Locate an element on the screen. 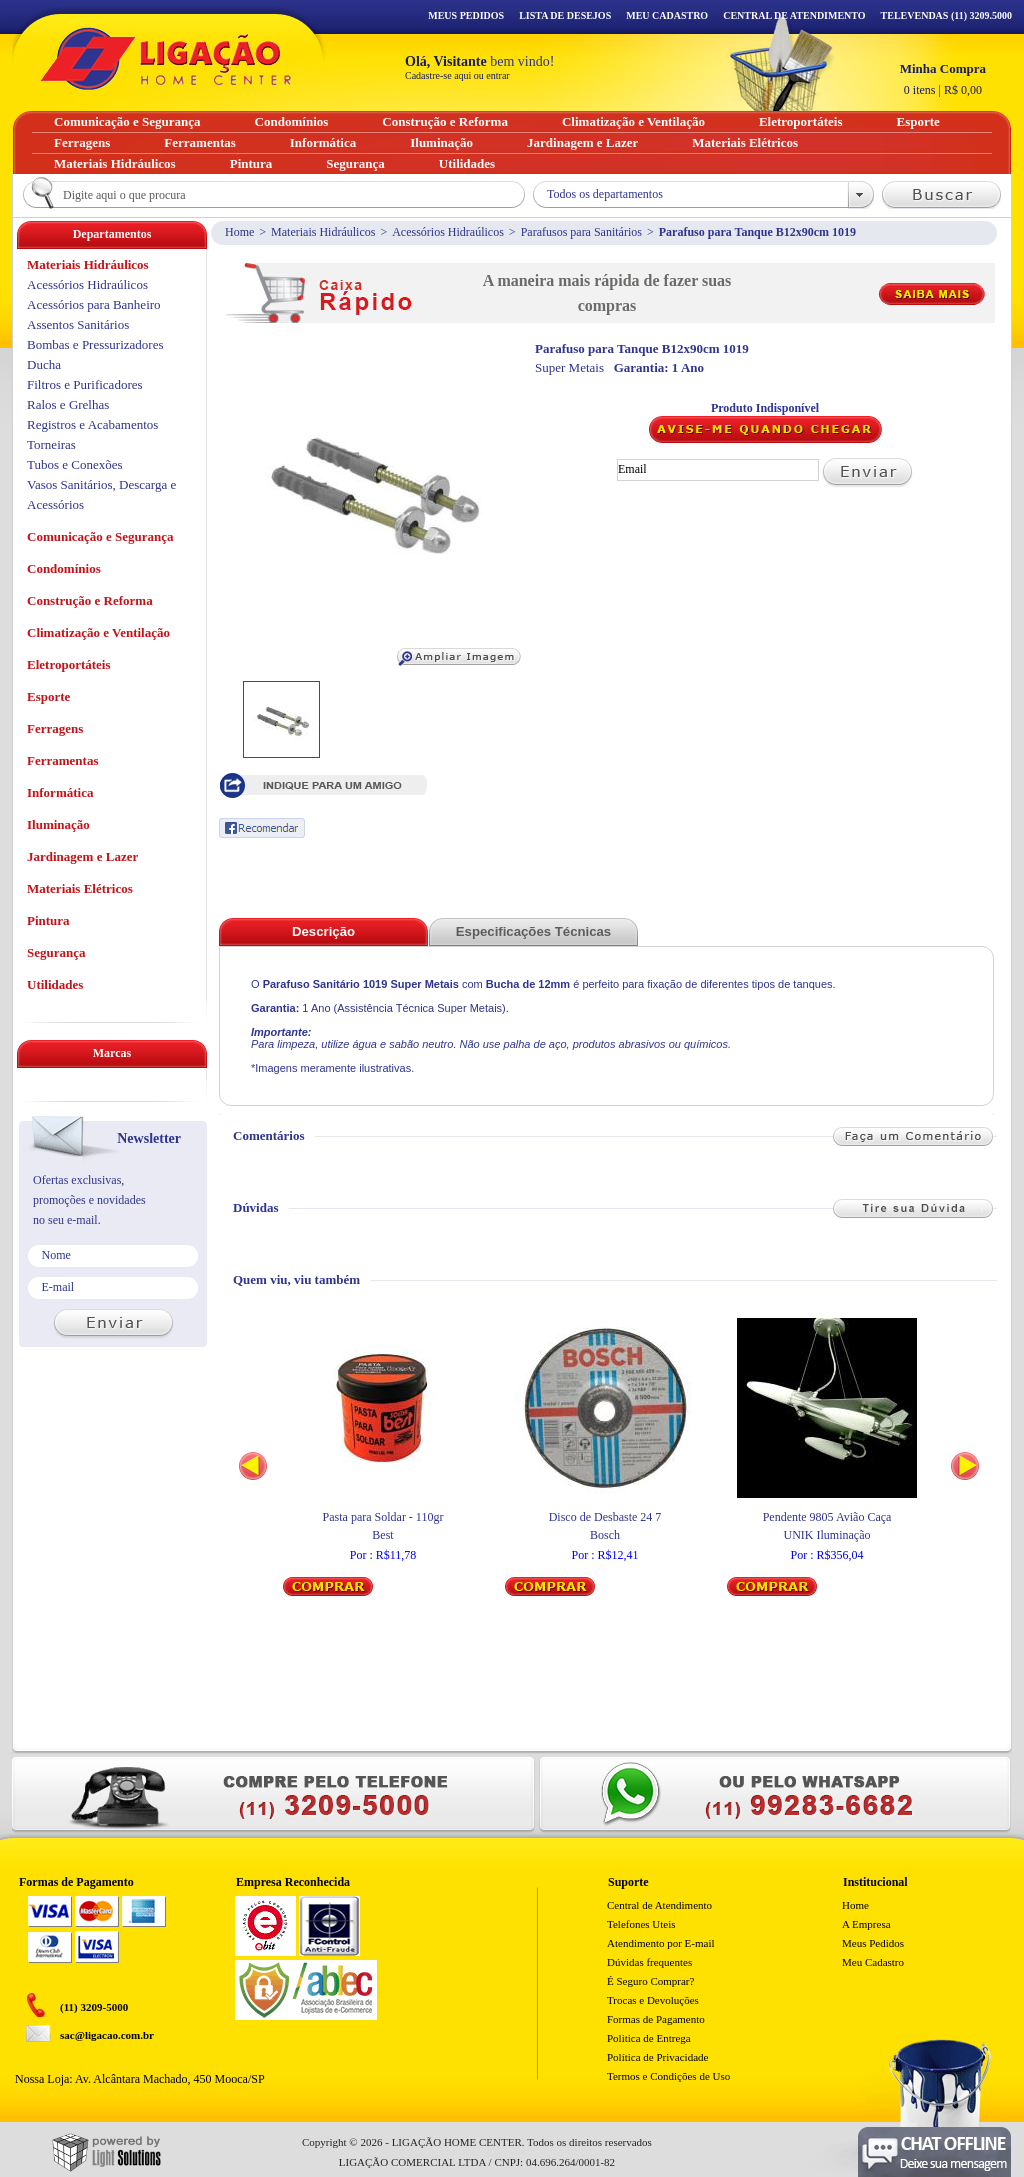 The height and width of the screenshot is (2177, 1024). Pintura is located at coordinates (48, 920).